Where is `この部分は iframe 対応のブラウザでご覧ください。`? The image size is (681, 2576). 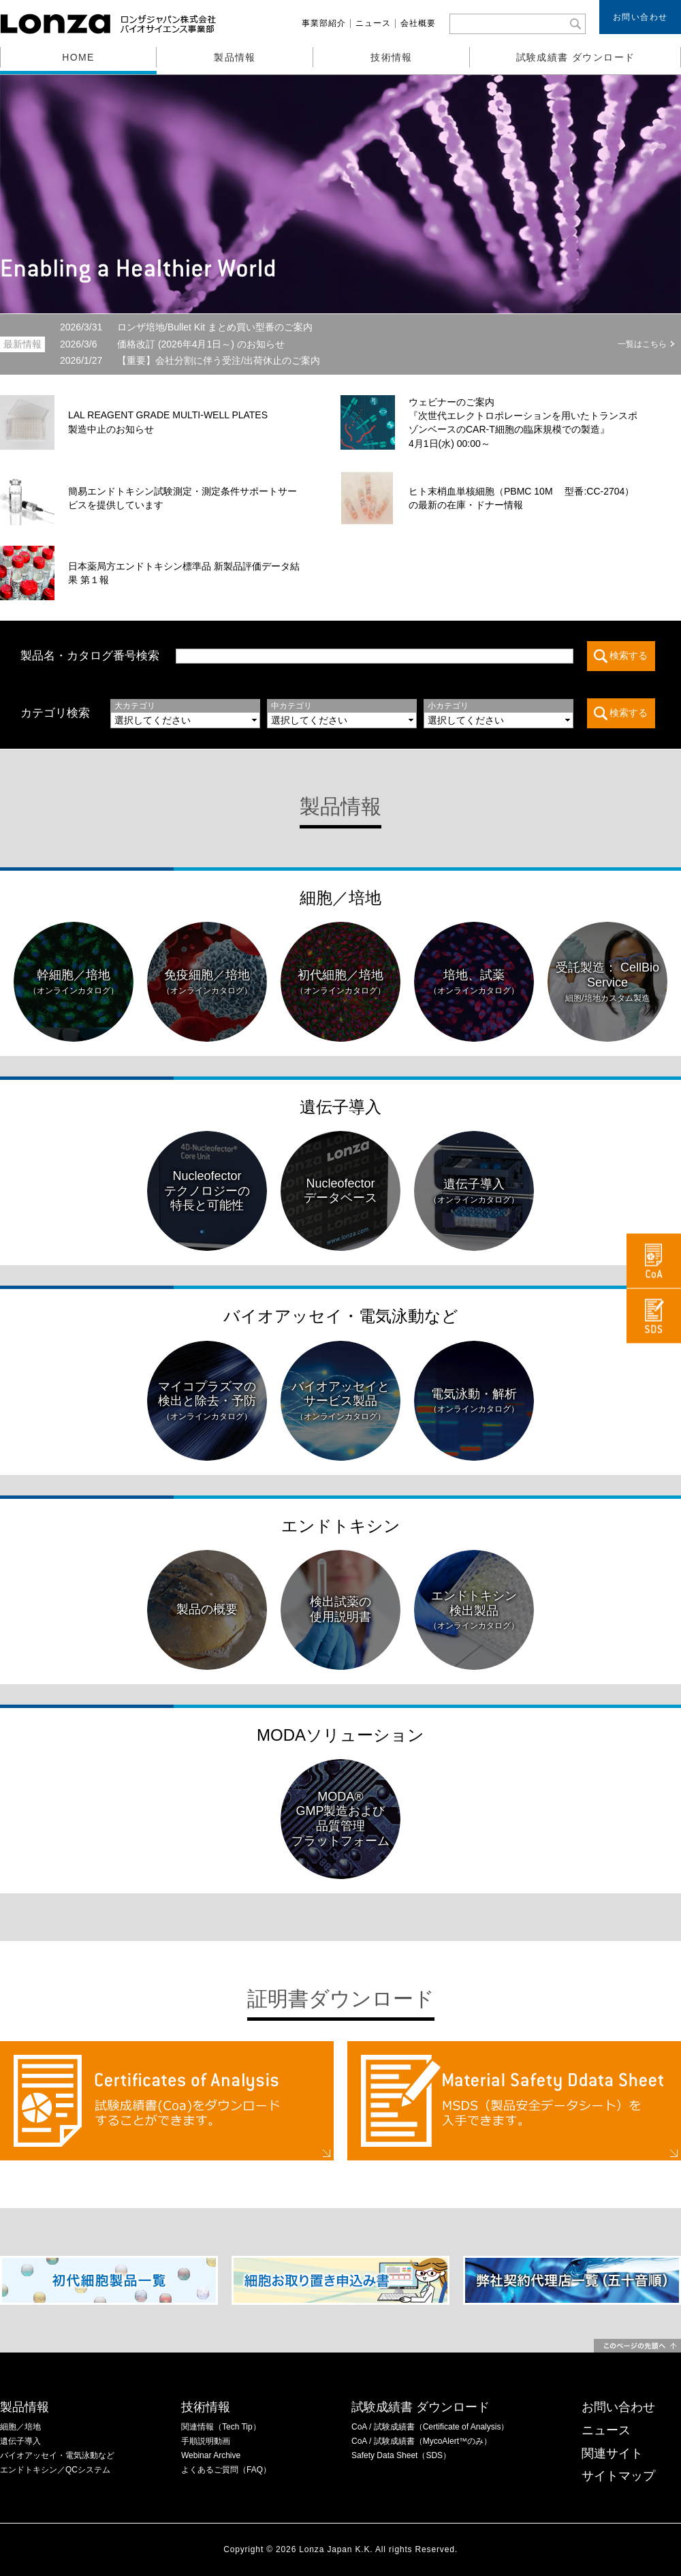 この部分は iframe 対応のブラウザでご覧ください。 is located at coordinates (382, 713).